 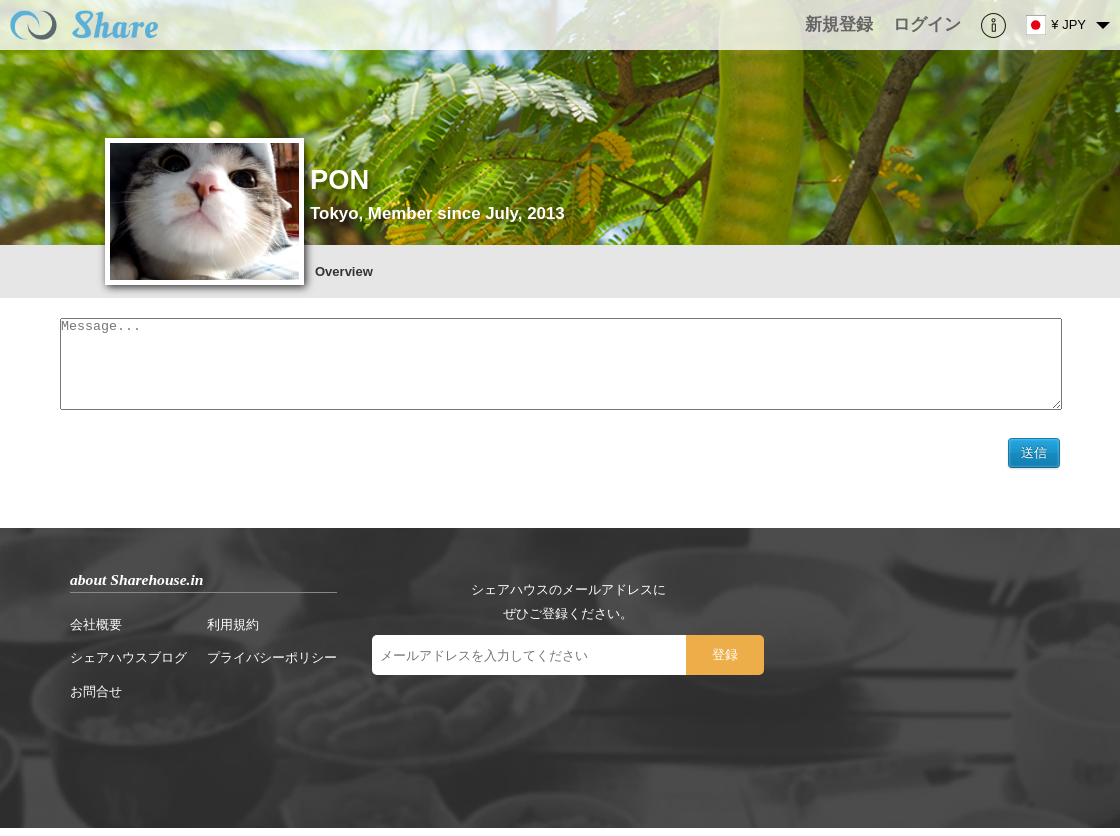 What do you see at coordinates (344, 271) in the screenshot?
I see `Overview` at bounding box center [344, 271].